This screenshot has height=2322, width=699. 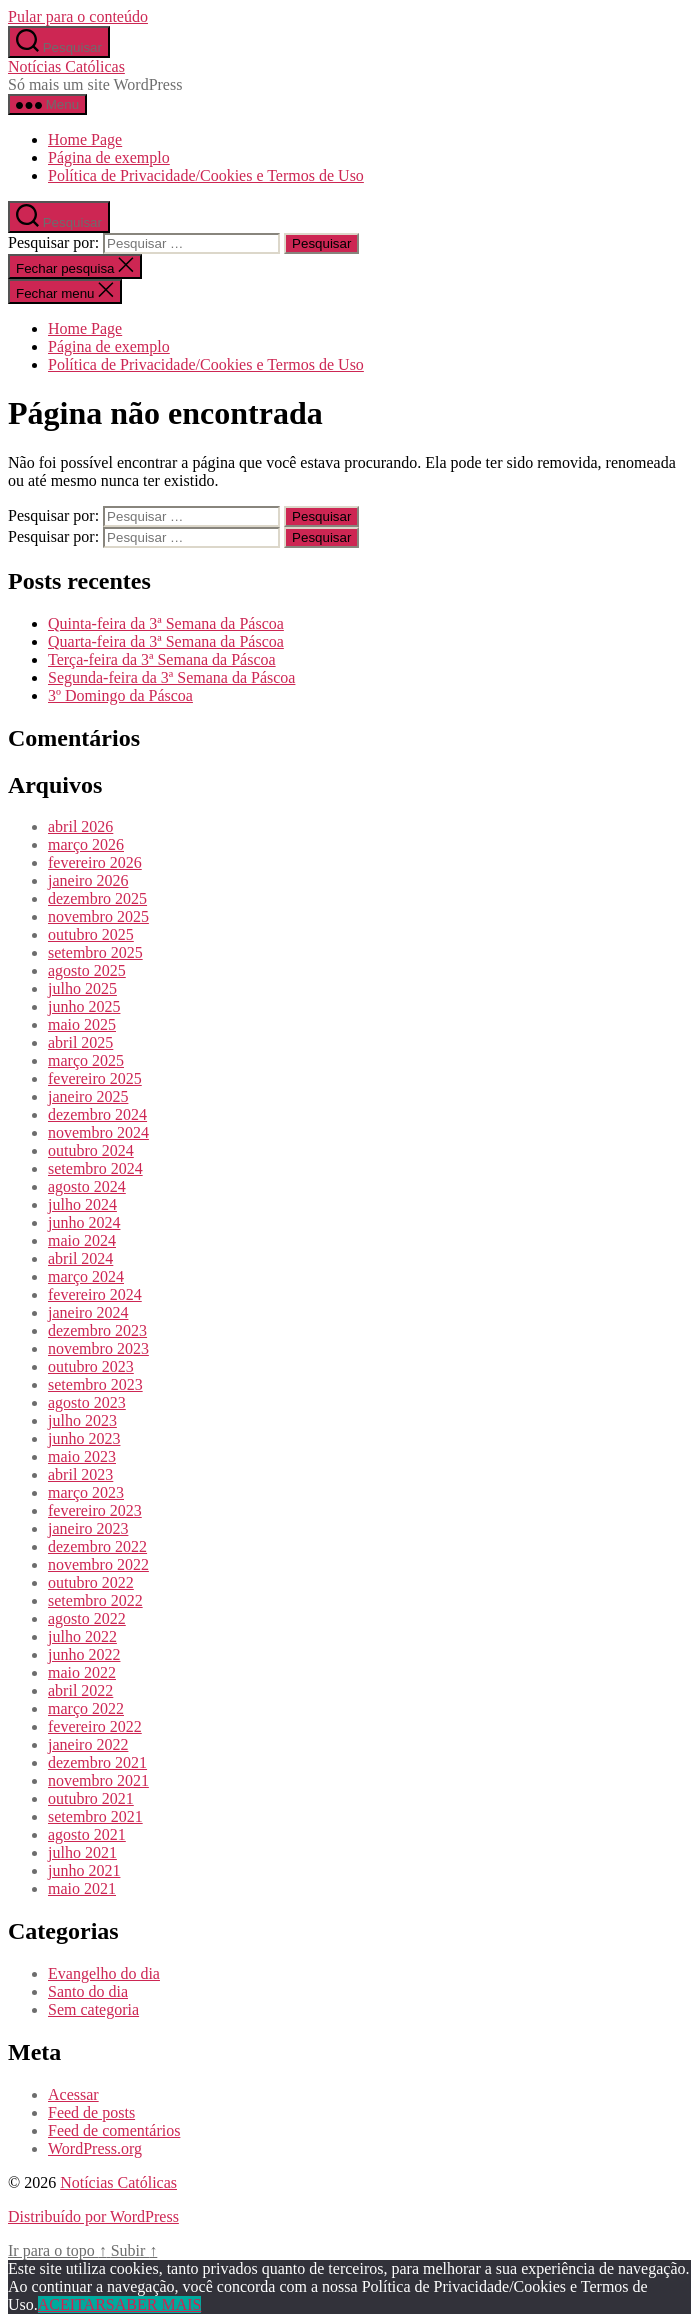 What do you see at coordinates (88, 1096) in the screenshot?
I see `janeiro 2025` at bounding box center [88, 1096].